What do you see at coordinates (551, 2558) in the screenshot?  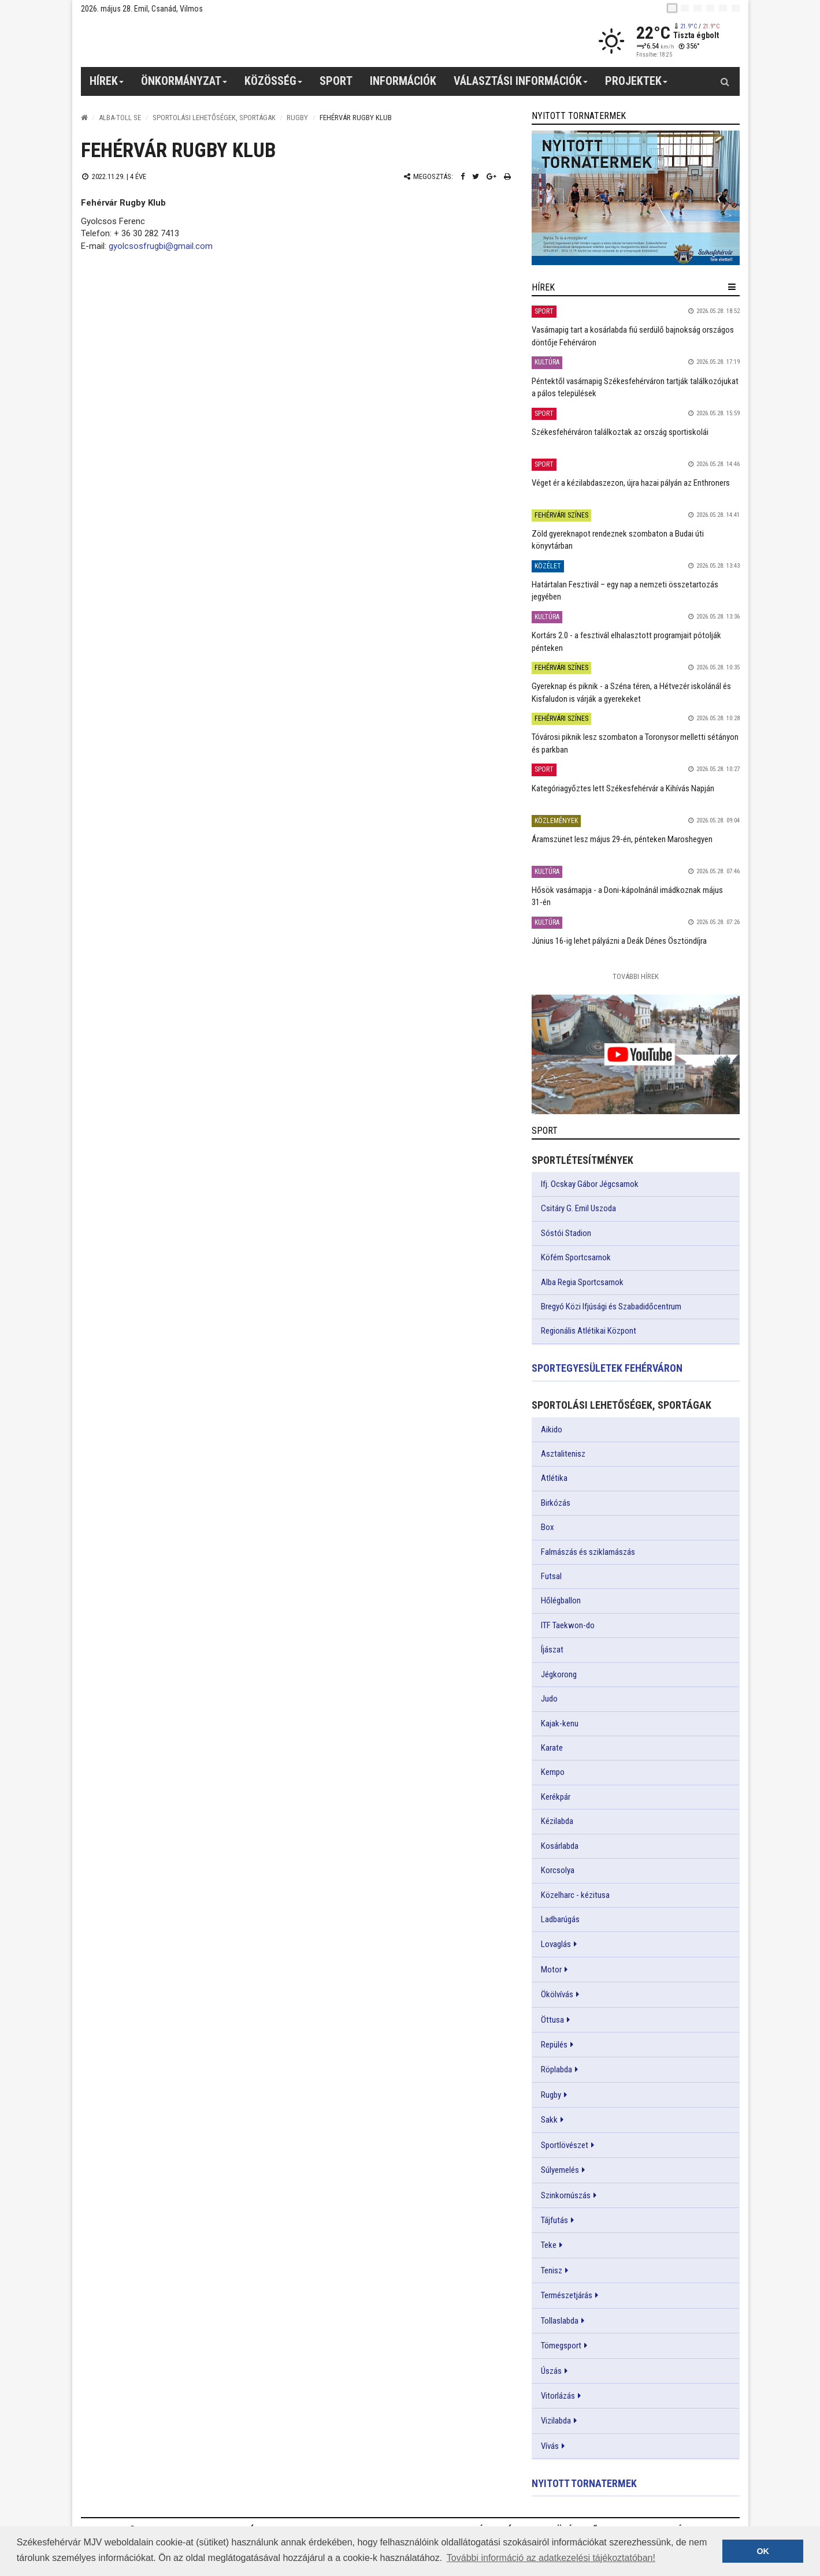 I see `További információ az adatkezelési tájékoztatóban! [button]` at bounding box center [551, 2558].